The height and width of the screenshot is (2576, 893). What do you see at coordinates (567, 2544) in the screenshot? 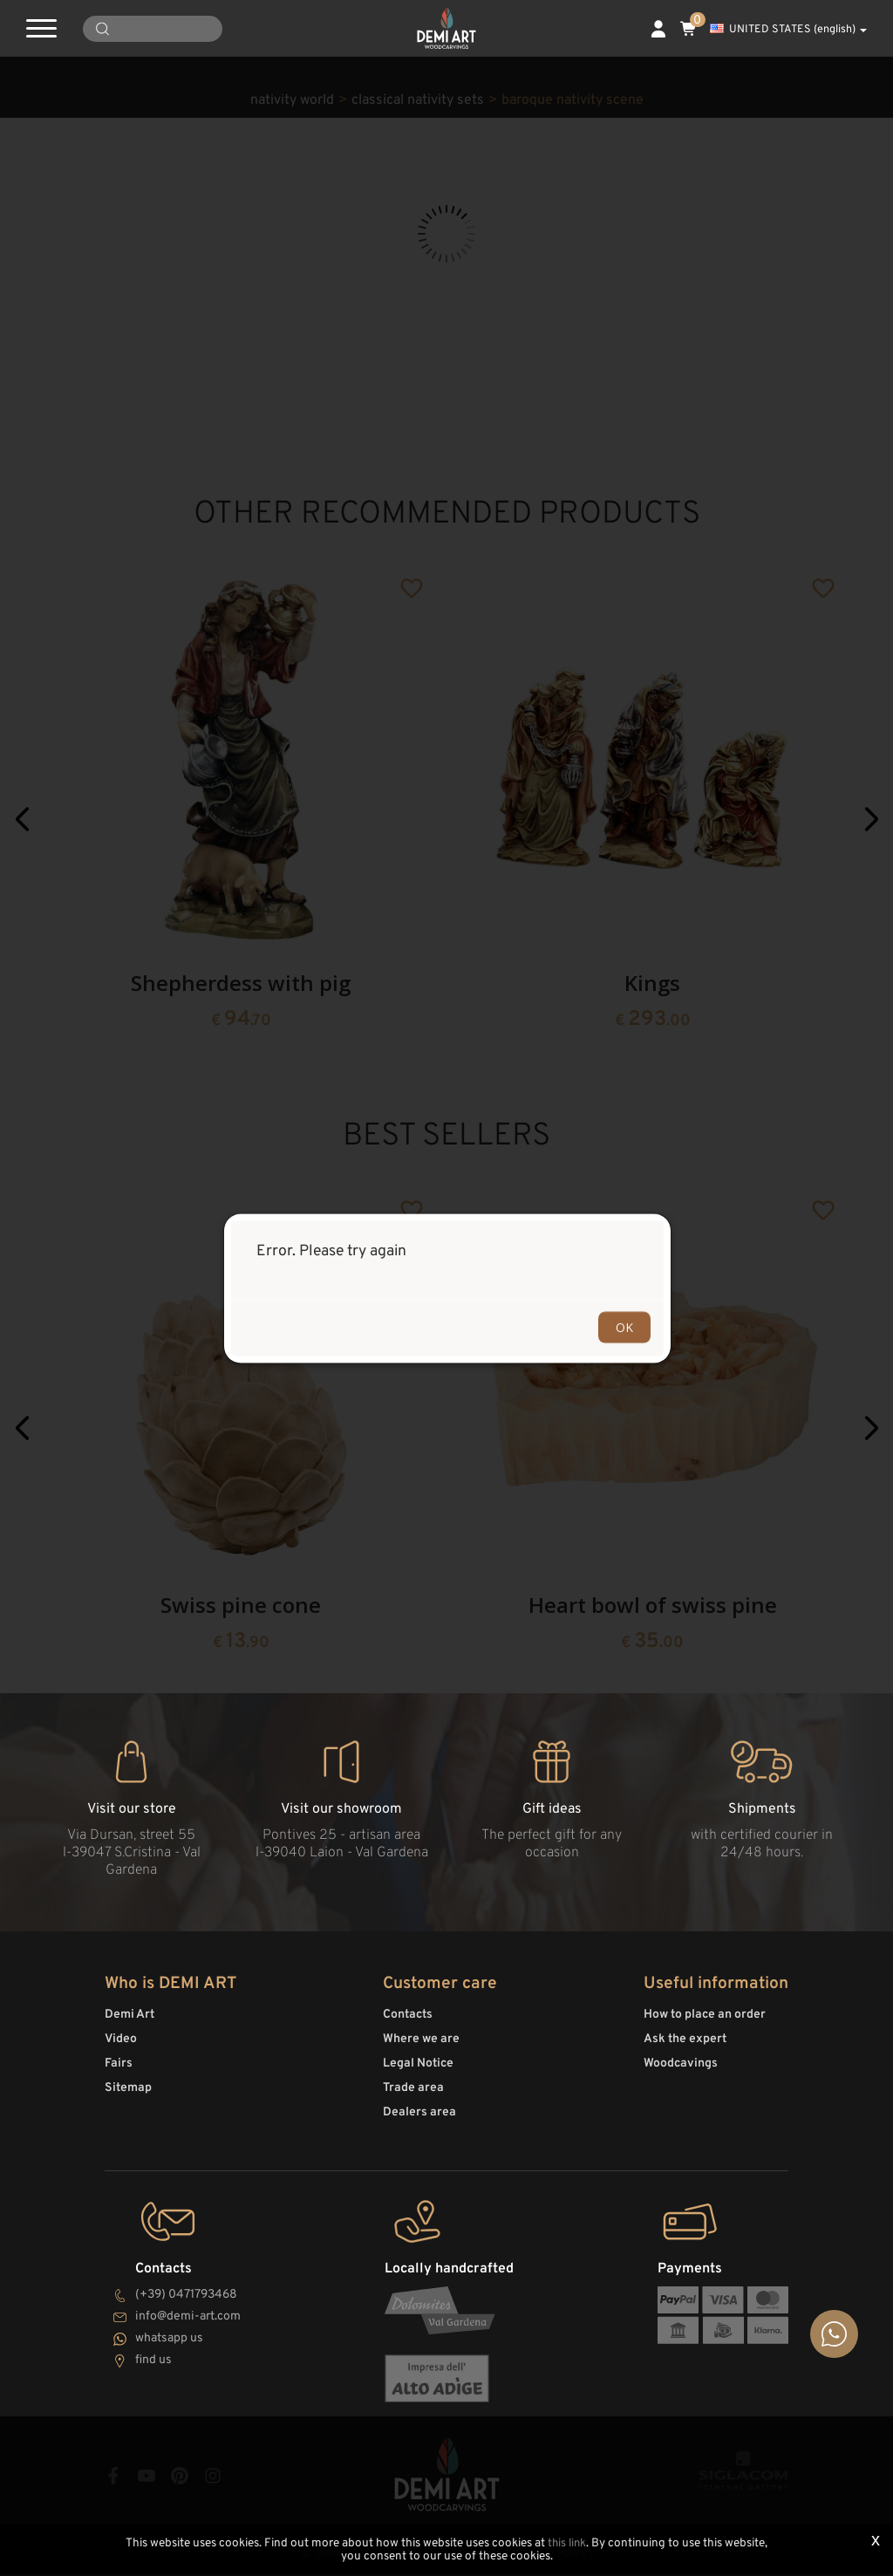
I see `this link` at bounding box center [567, 2544].